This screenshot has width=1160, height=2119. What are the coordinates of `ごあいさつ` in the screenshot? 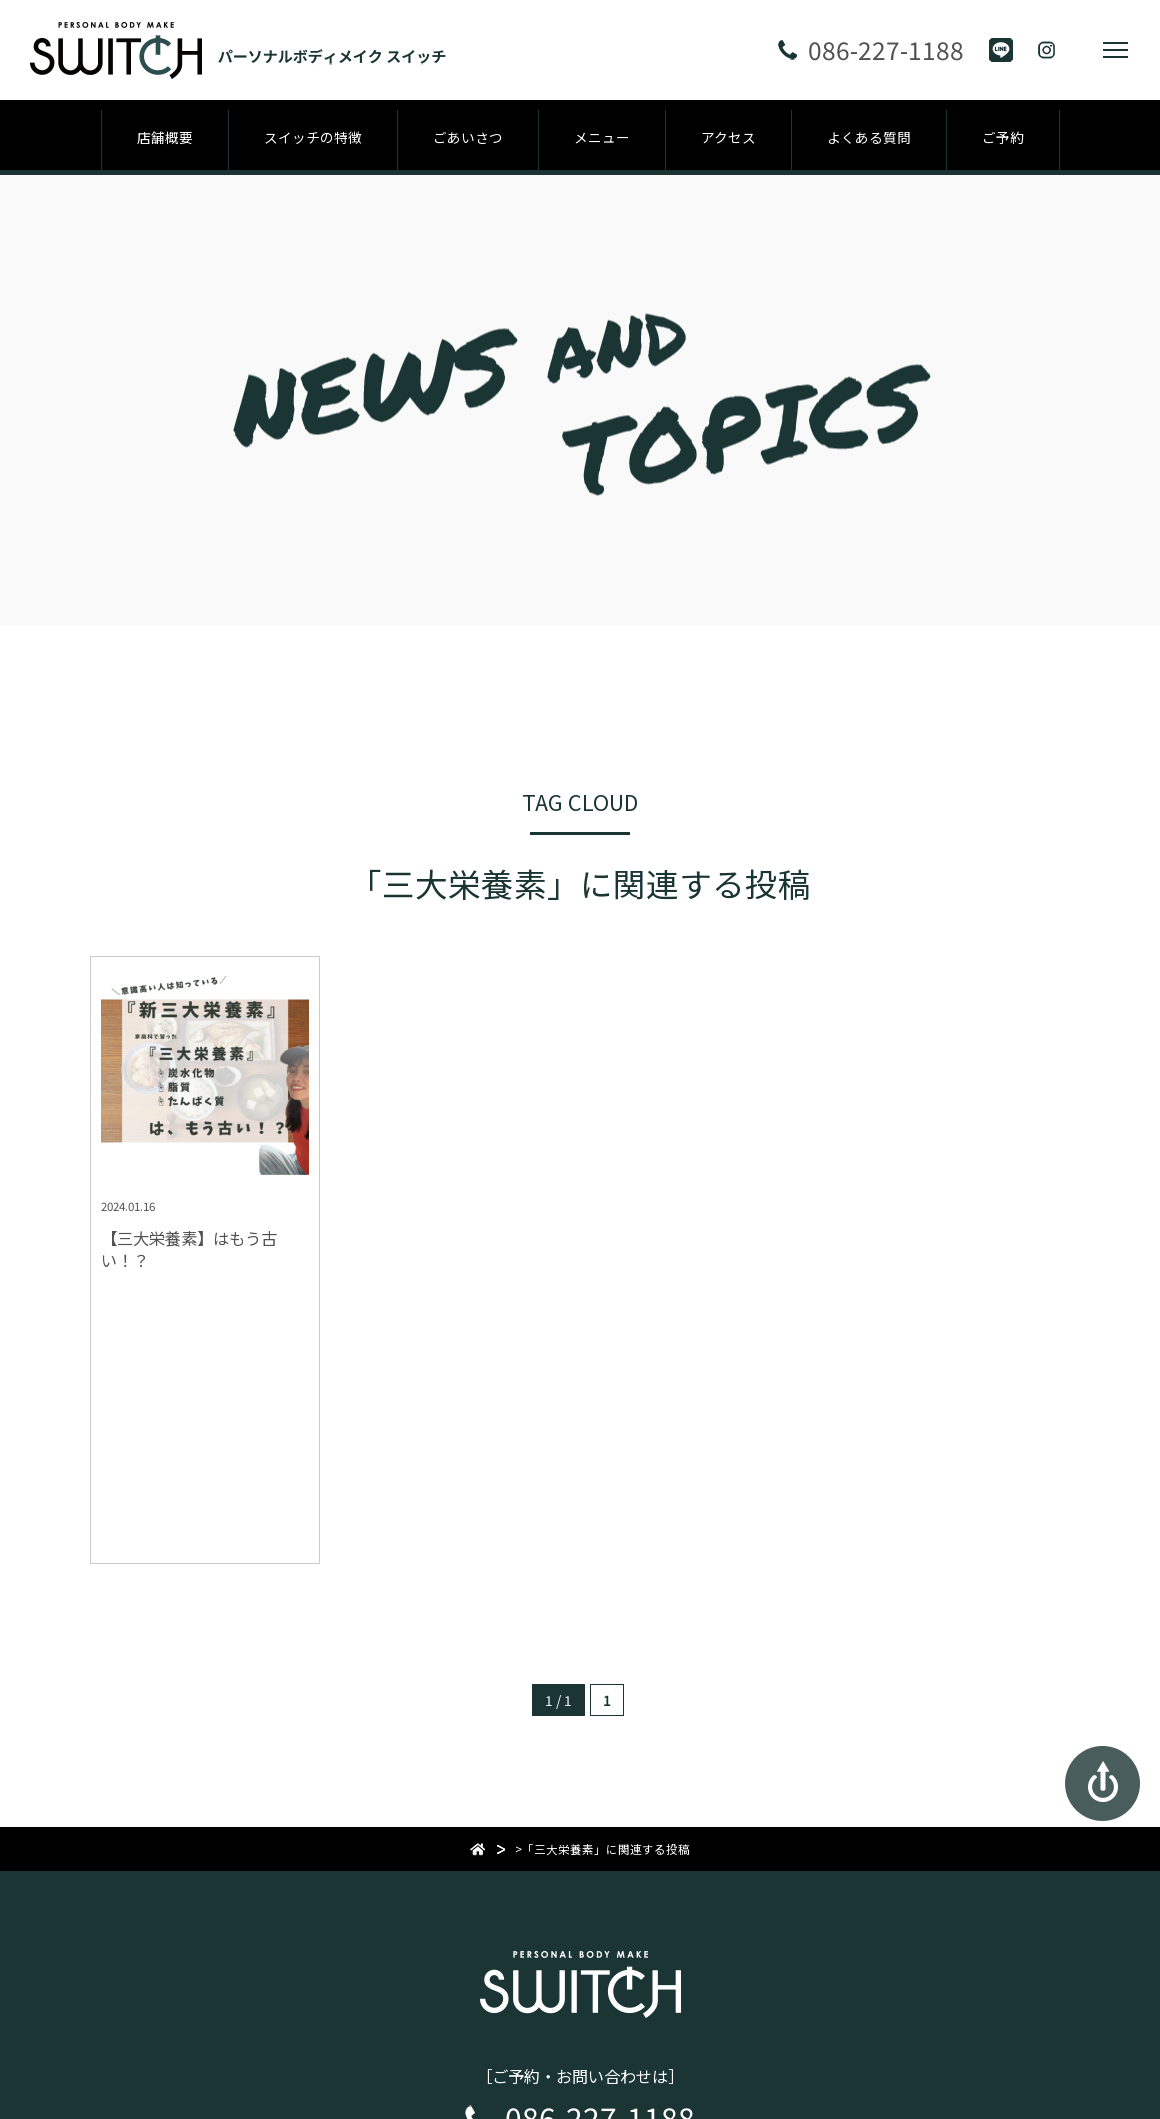 It's located at (468, 137).